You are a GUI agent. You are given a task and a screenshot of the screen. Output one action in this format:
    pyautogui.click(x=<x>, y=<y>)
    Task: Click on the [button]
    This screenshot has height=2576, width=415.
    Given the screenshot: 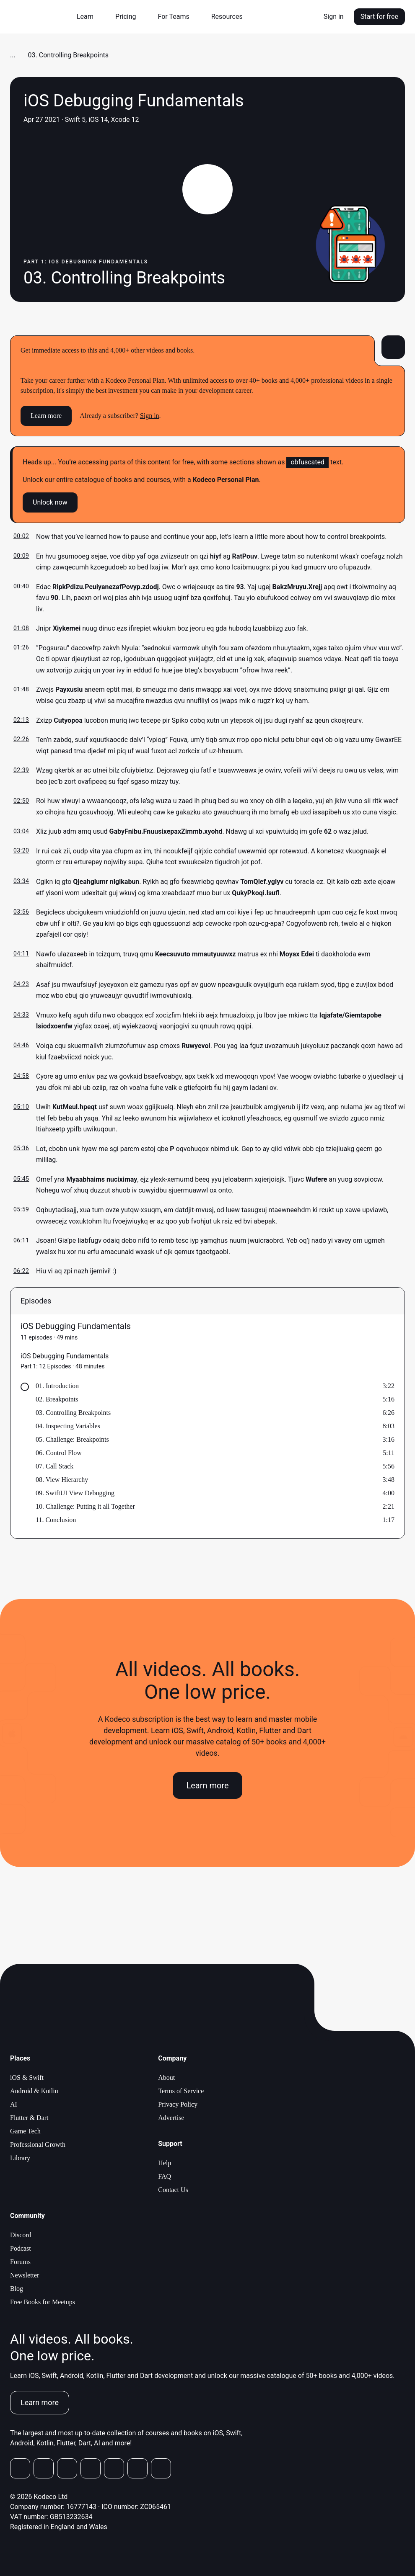 What is the action you would take?
    pyautogui.click(x=88, y=16)
    